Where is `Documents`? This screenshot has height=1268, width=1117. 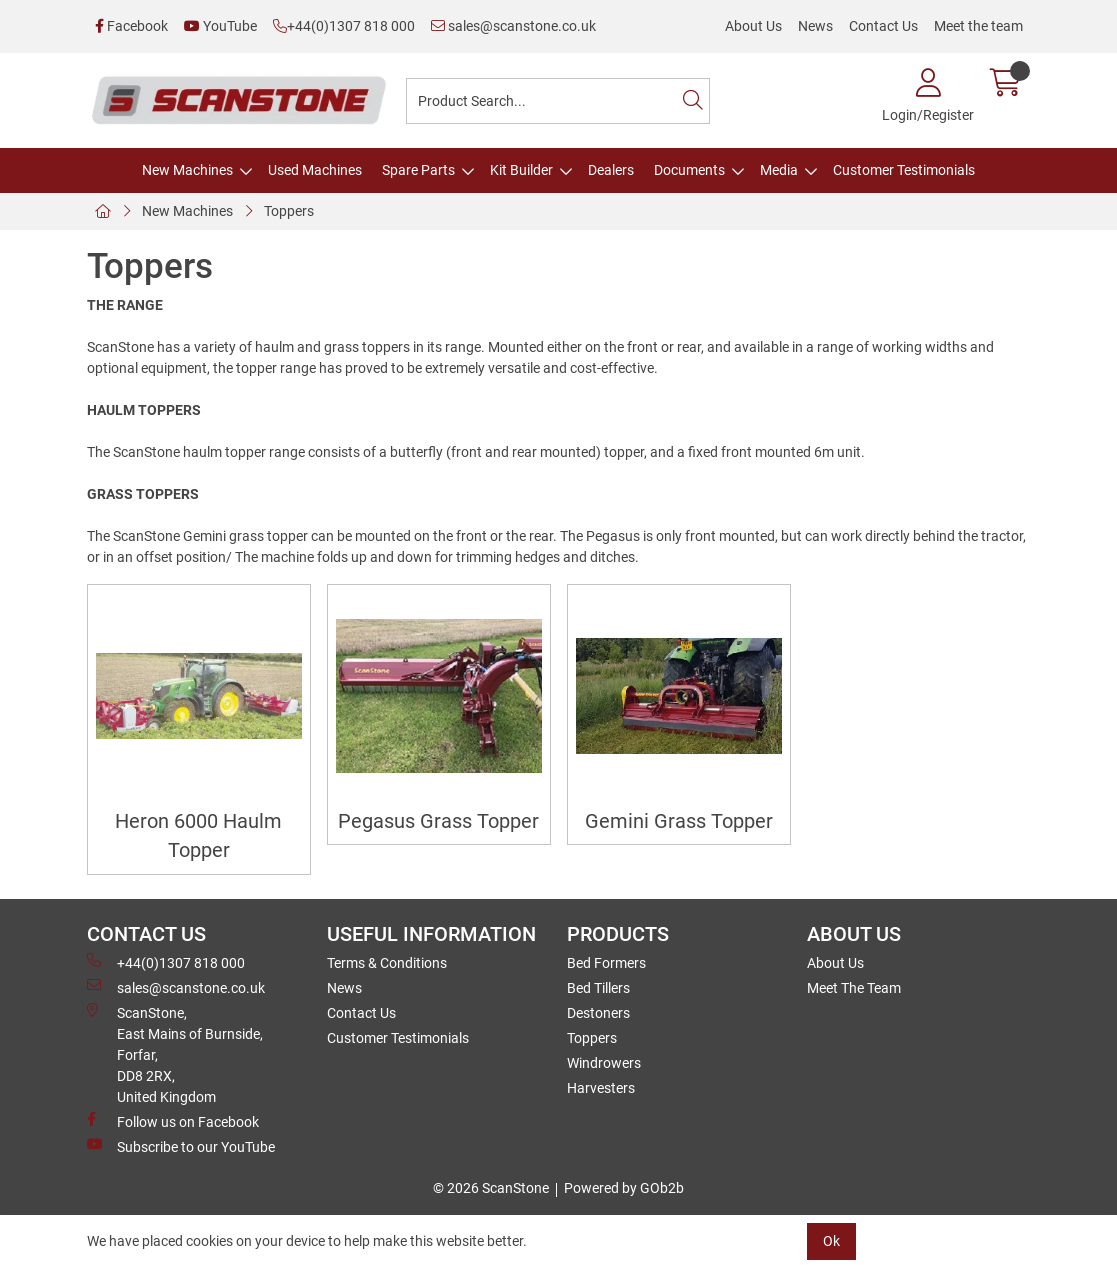
Documents is located at coordinates (689, 170).